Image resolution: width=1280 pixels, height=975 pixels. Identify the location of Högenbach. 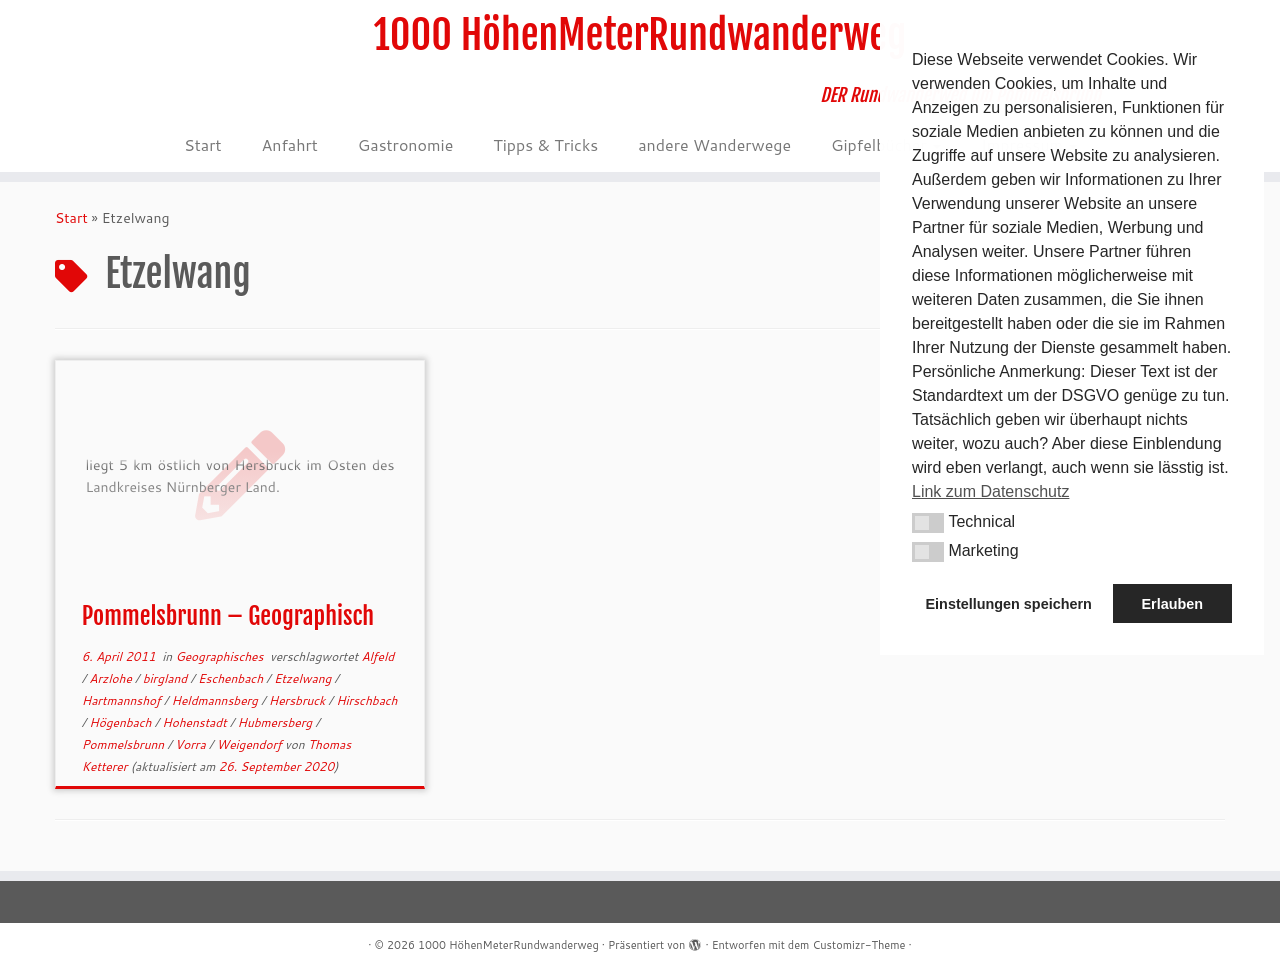
(121, 722).